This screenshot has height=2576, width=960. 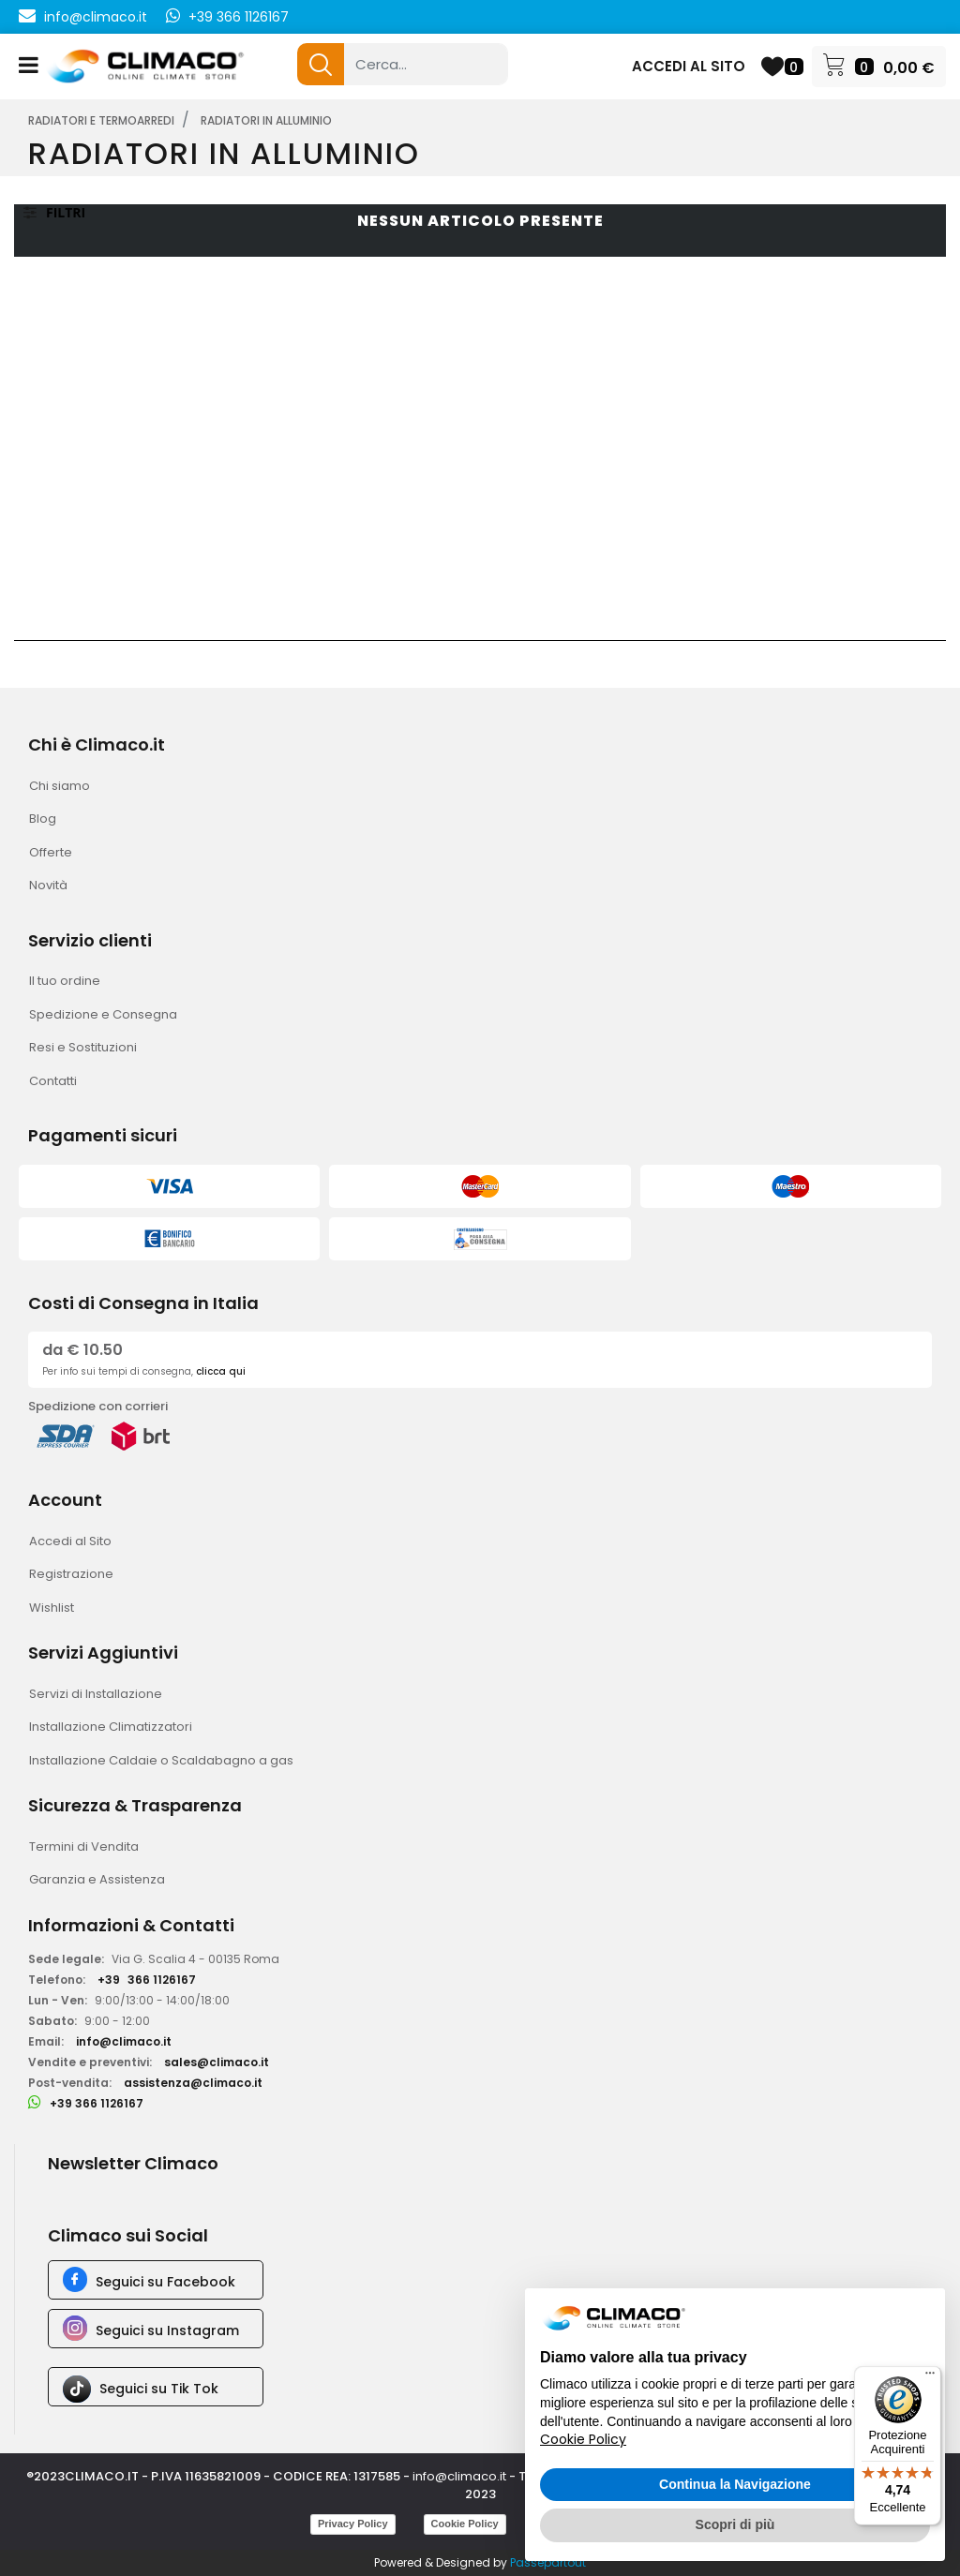 What do you see at coordinates (320, 64) in the screenshot?
I see `[button]` at bounding box center [320, 64].